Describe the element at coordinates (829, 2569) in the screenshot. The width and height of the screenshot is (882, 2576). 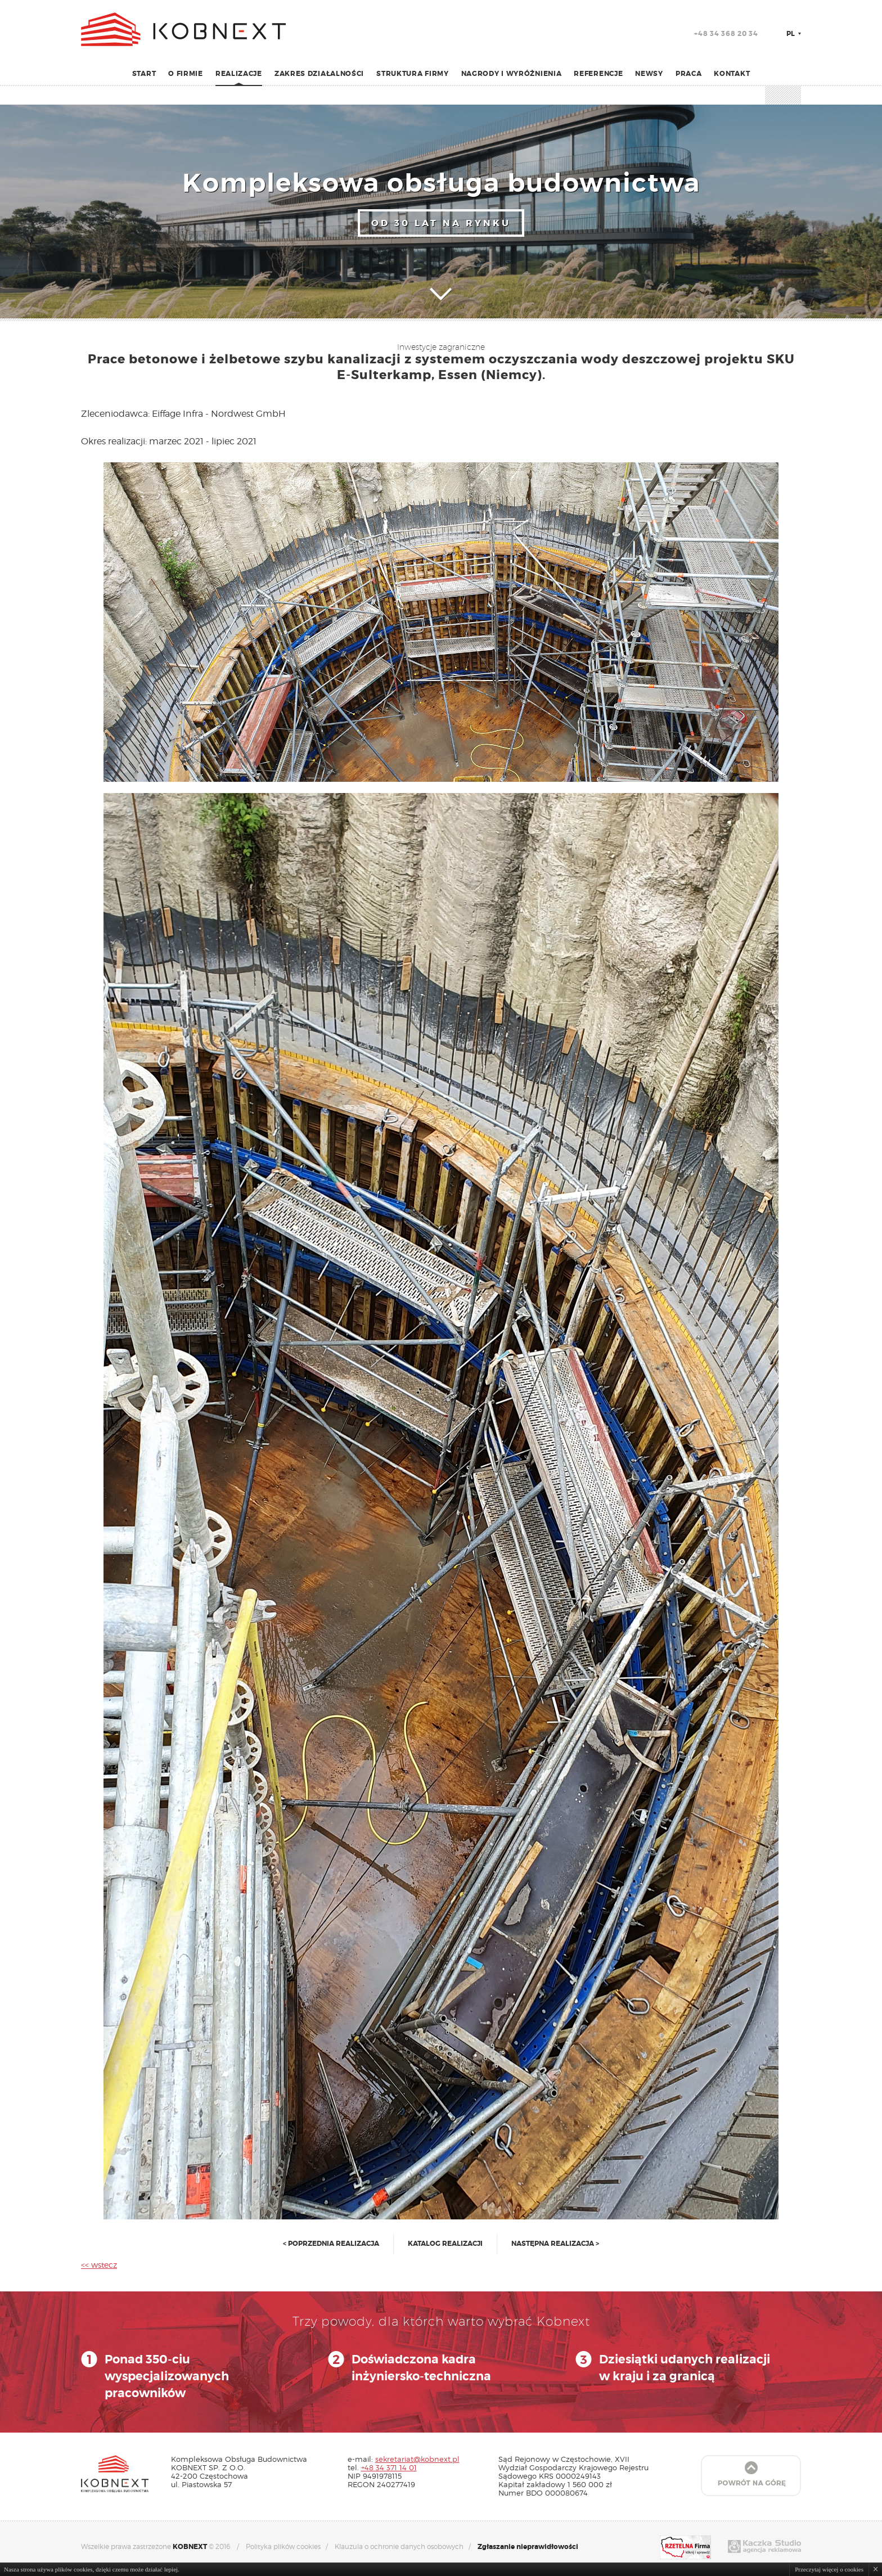
I see `Przeczytaj więcej o cookies` at that location.